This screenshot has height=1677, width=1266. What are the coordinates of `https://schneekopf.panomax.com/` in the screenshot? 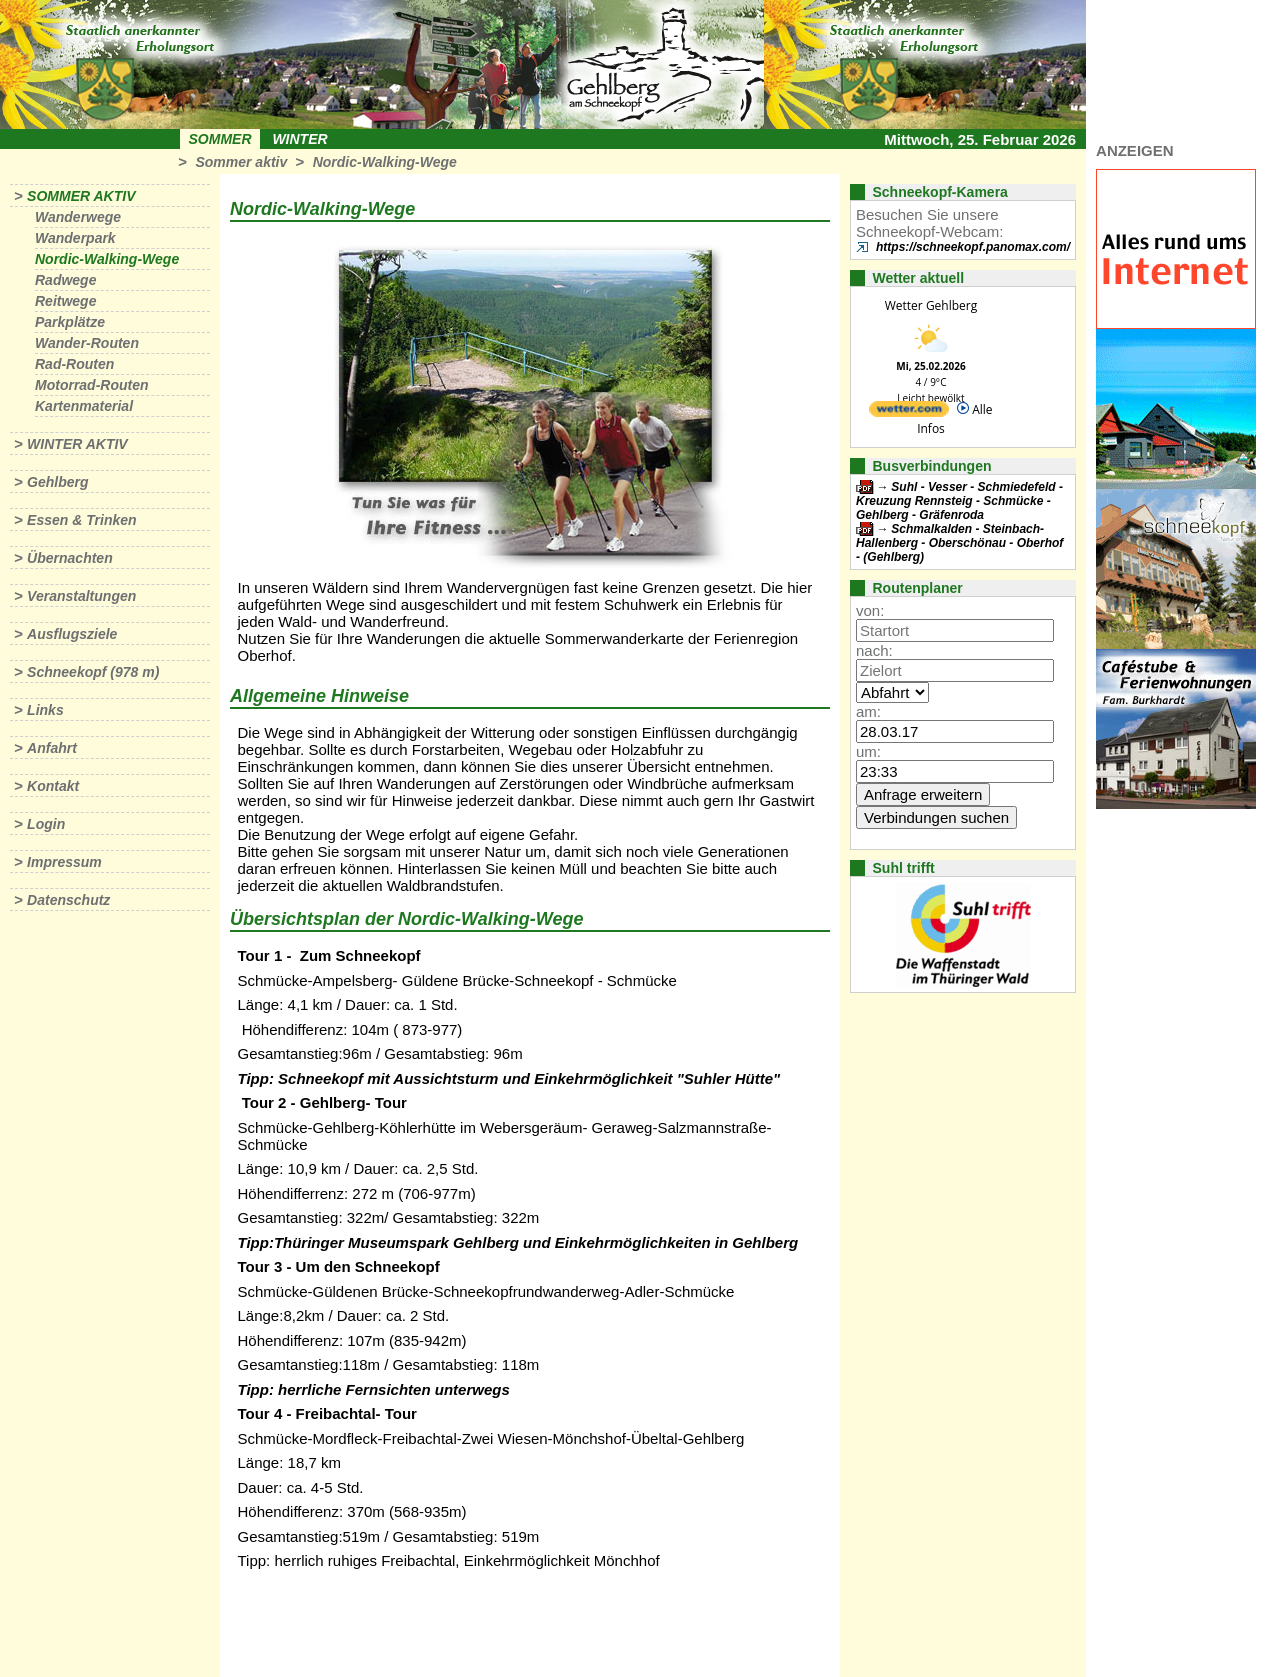 It's located at (973, 247).